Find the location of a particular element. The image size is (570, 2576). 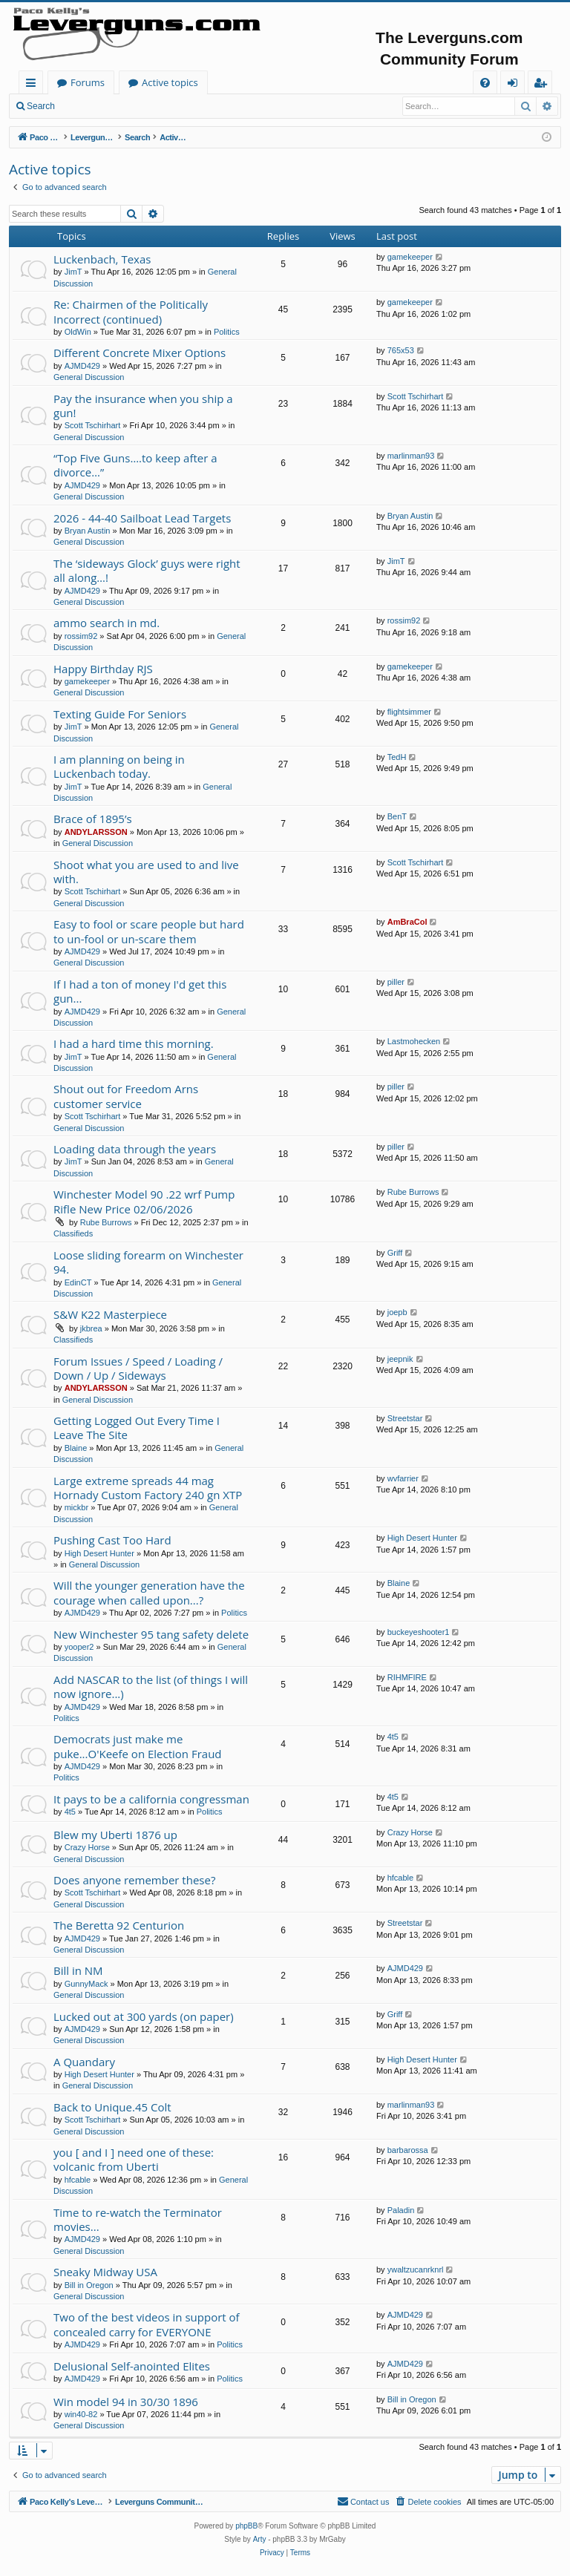

Democrats just make me puke...O'Keefe on Election Fraud is located at coordinates (137, 1745).